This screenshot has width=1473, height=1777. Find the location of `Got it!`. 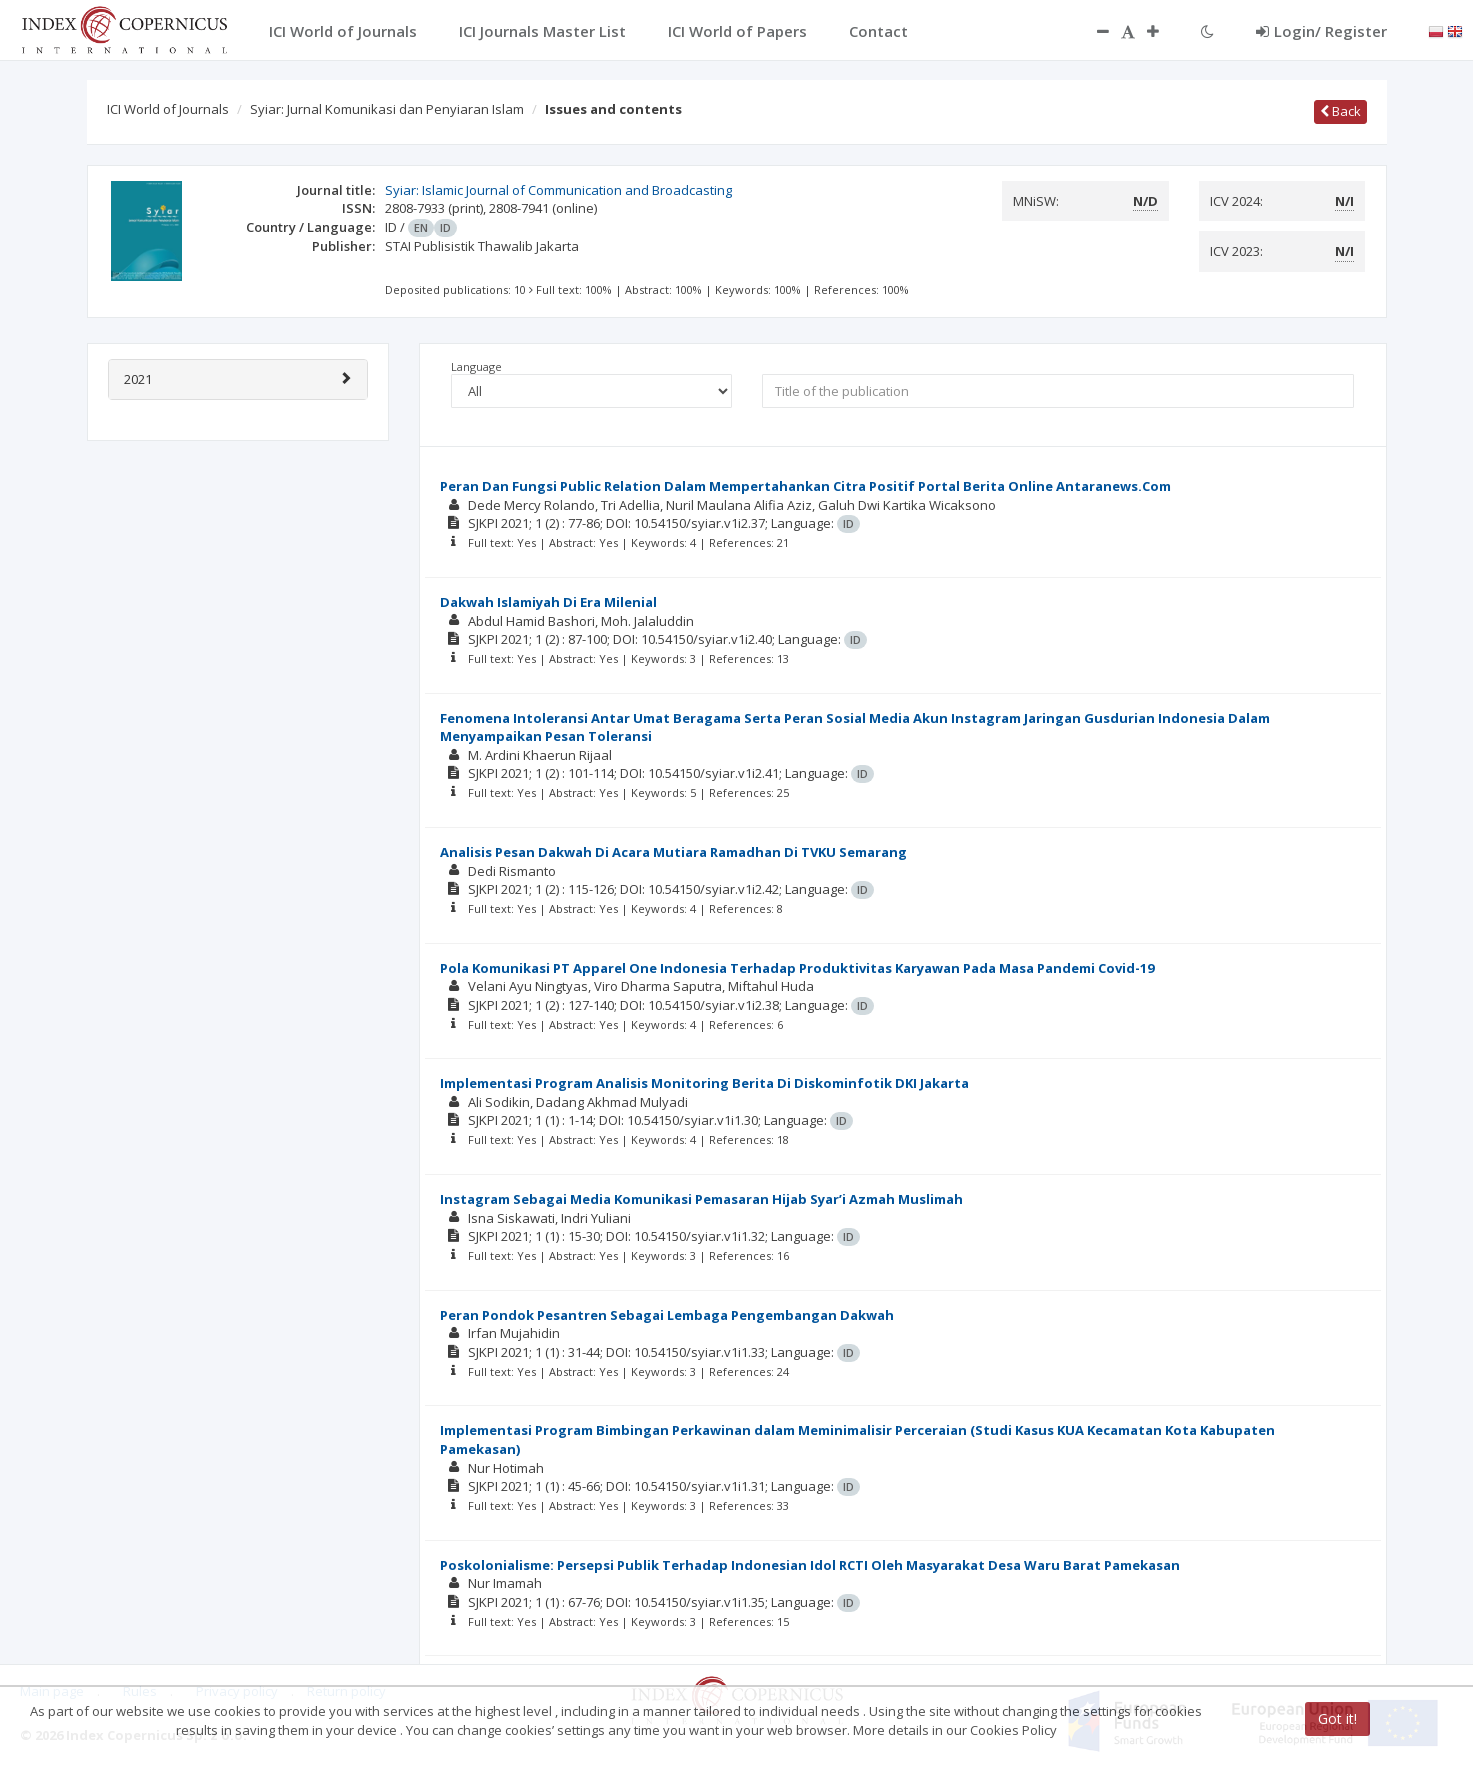

Got it! is located at coordinates (1337, 1718).